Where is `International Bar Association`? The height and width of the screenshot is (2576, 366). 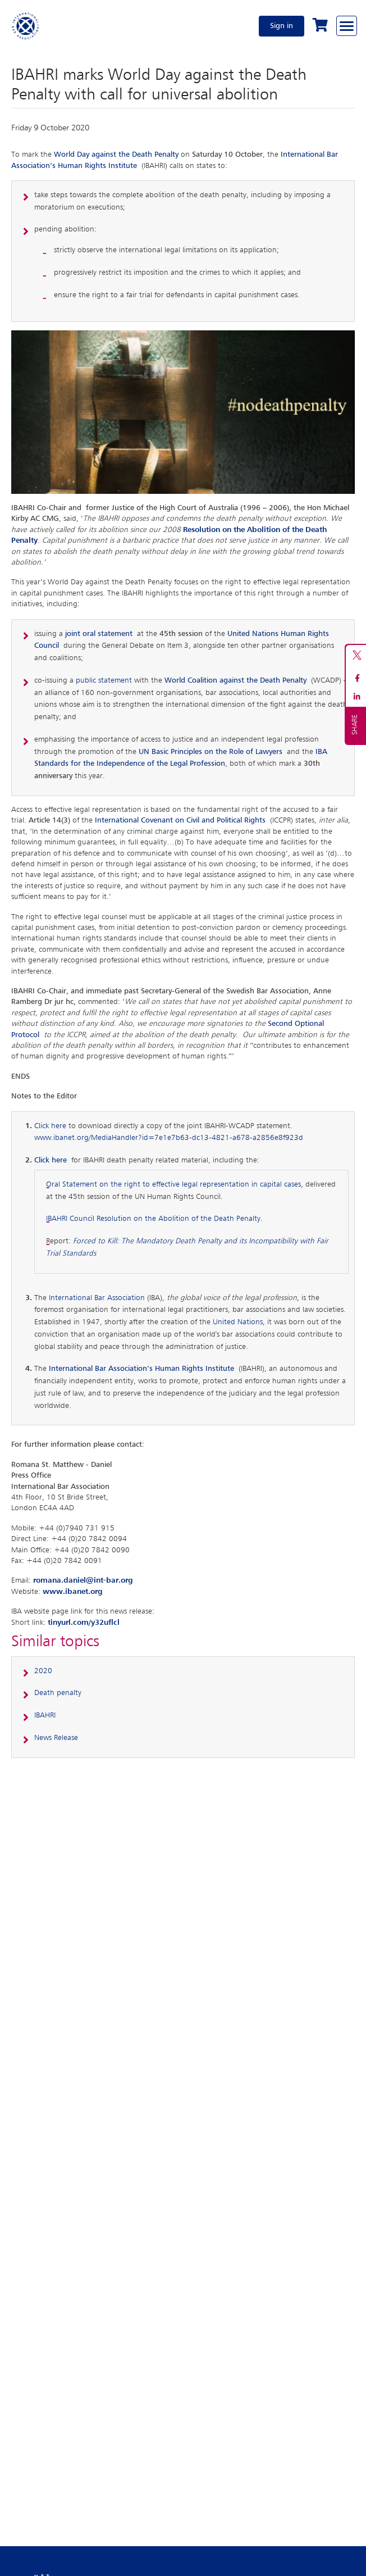
International Bar Association is located at coordinates (97, 1298).